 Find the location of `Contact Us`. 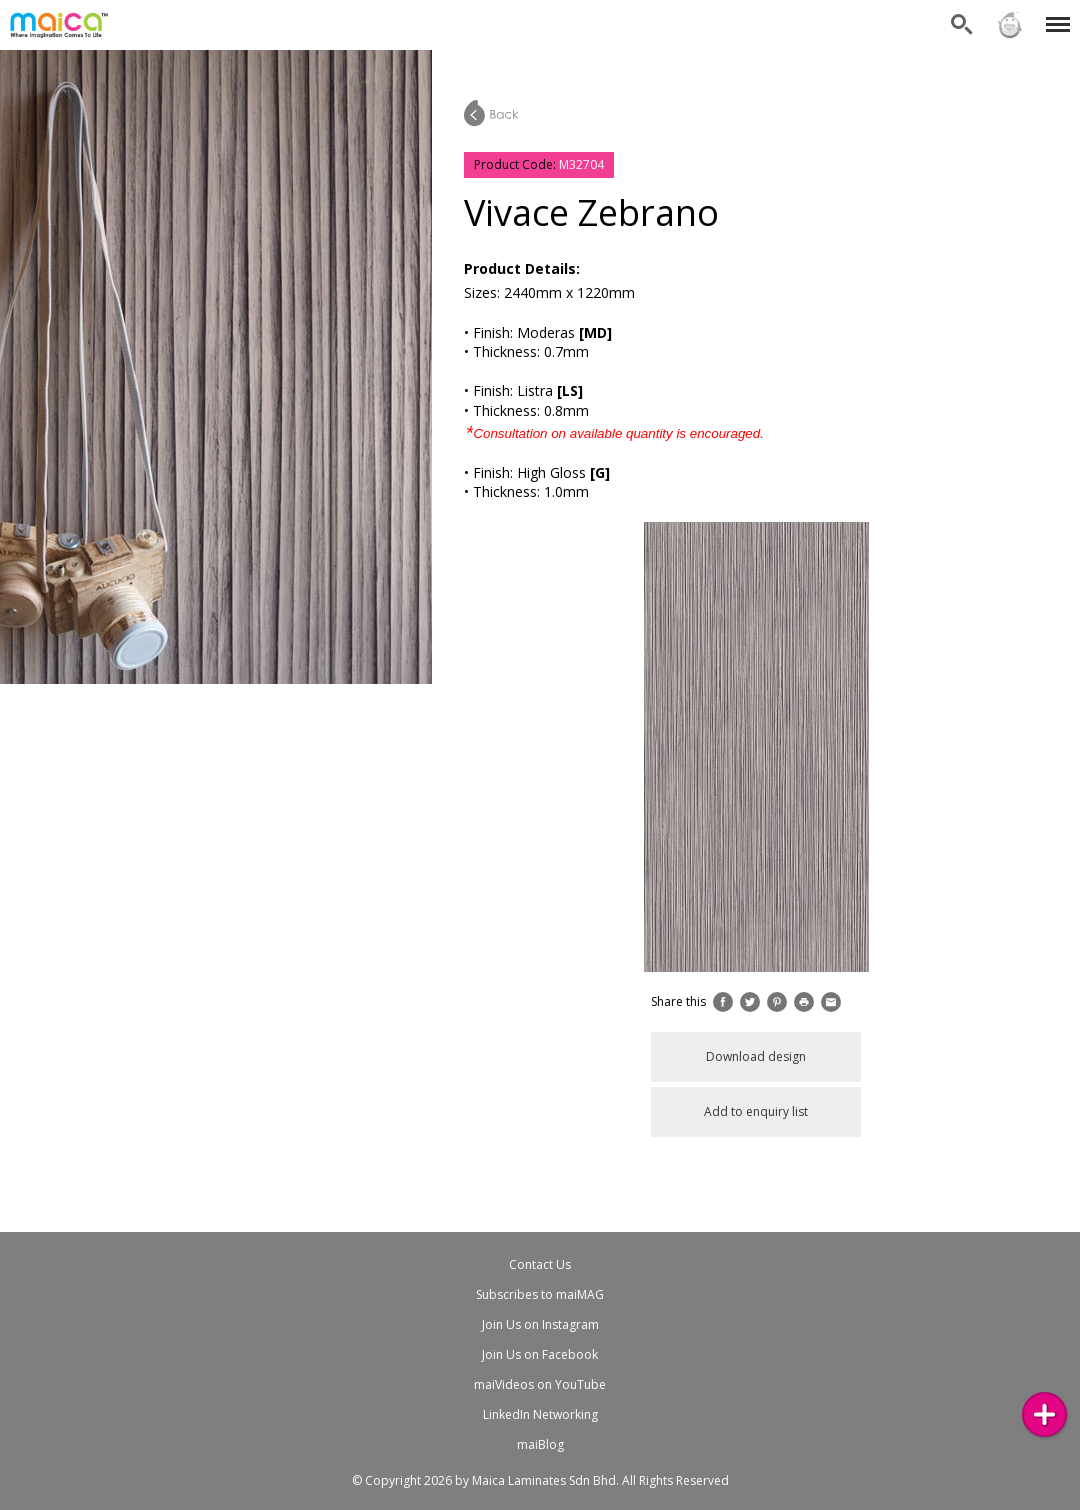

Contact Us is located at coordinates (540, 1264).